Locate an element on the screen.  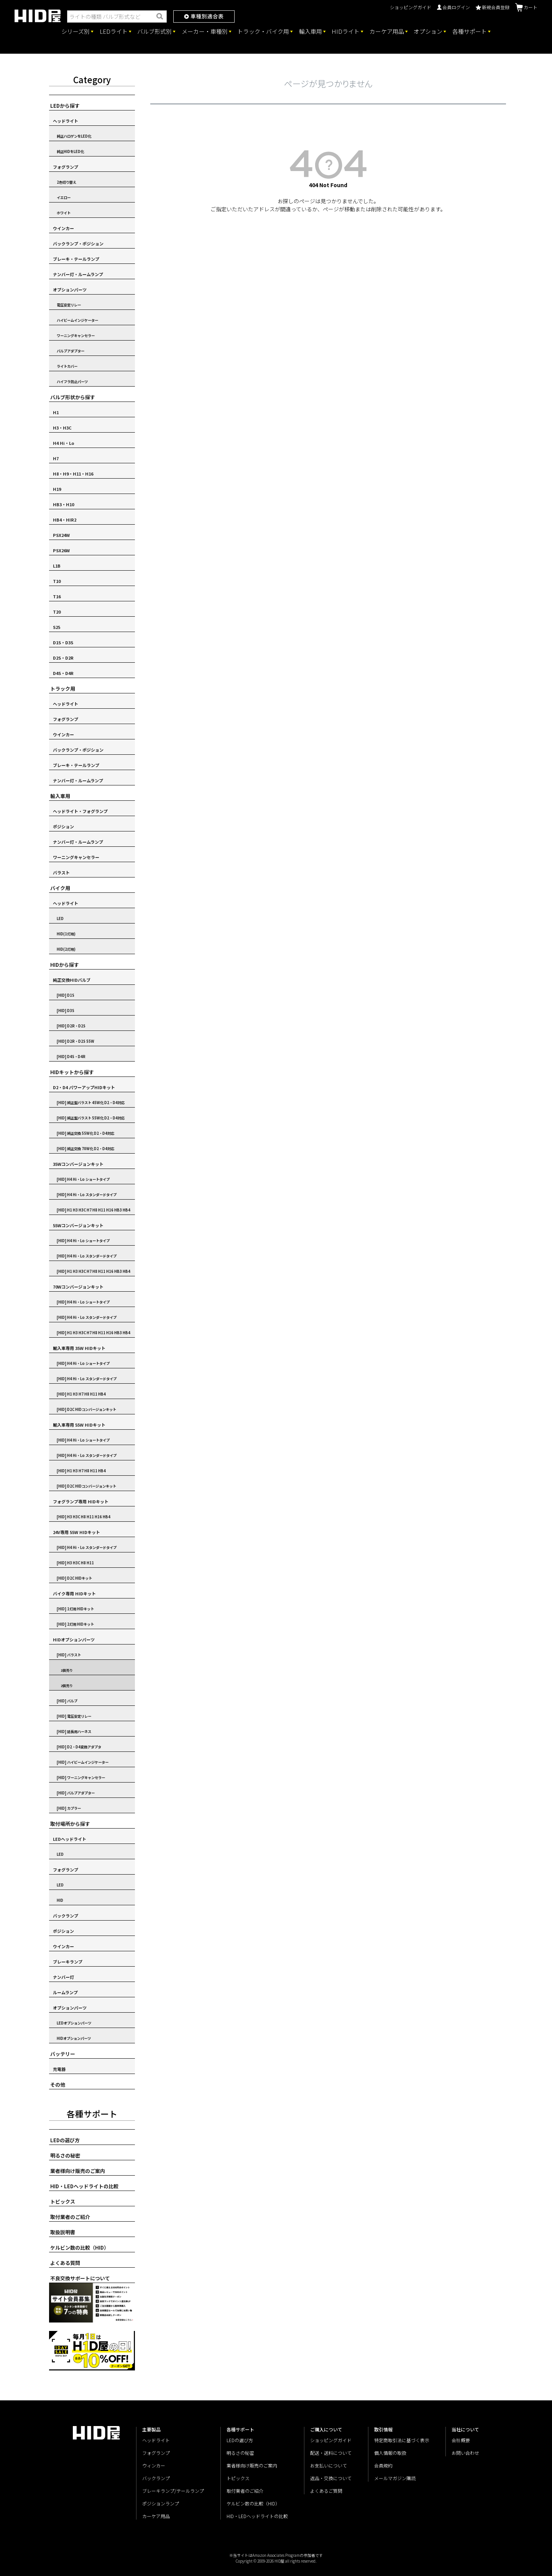
[HID] カプラー is located at coordinates (69, 1808).